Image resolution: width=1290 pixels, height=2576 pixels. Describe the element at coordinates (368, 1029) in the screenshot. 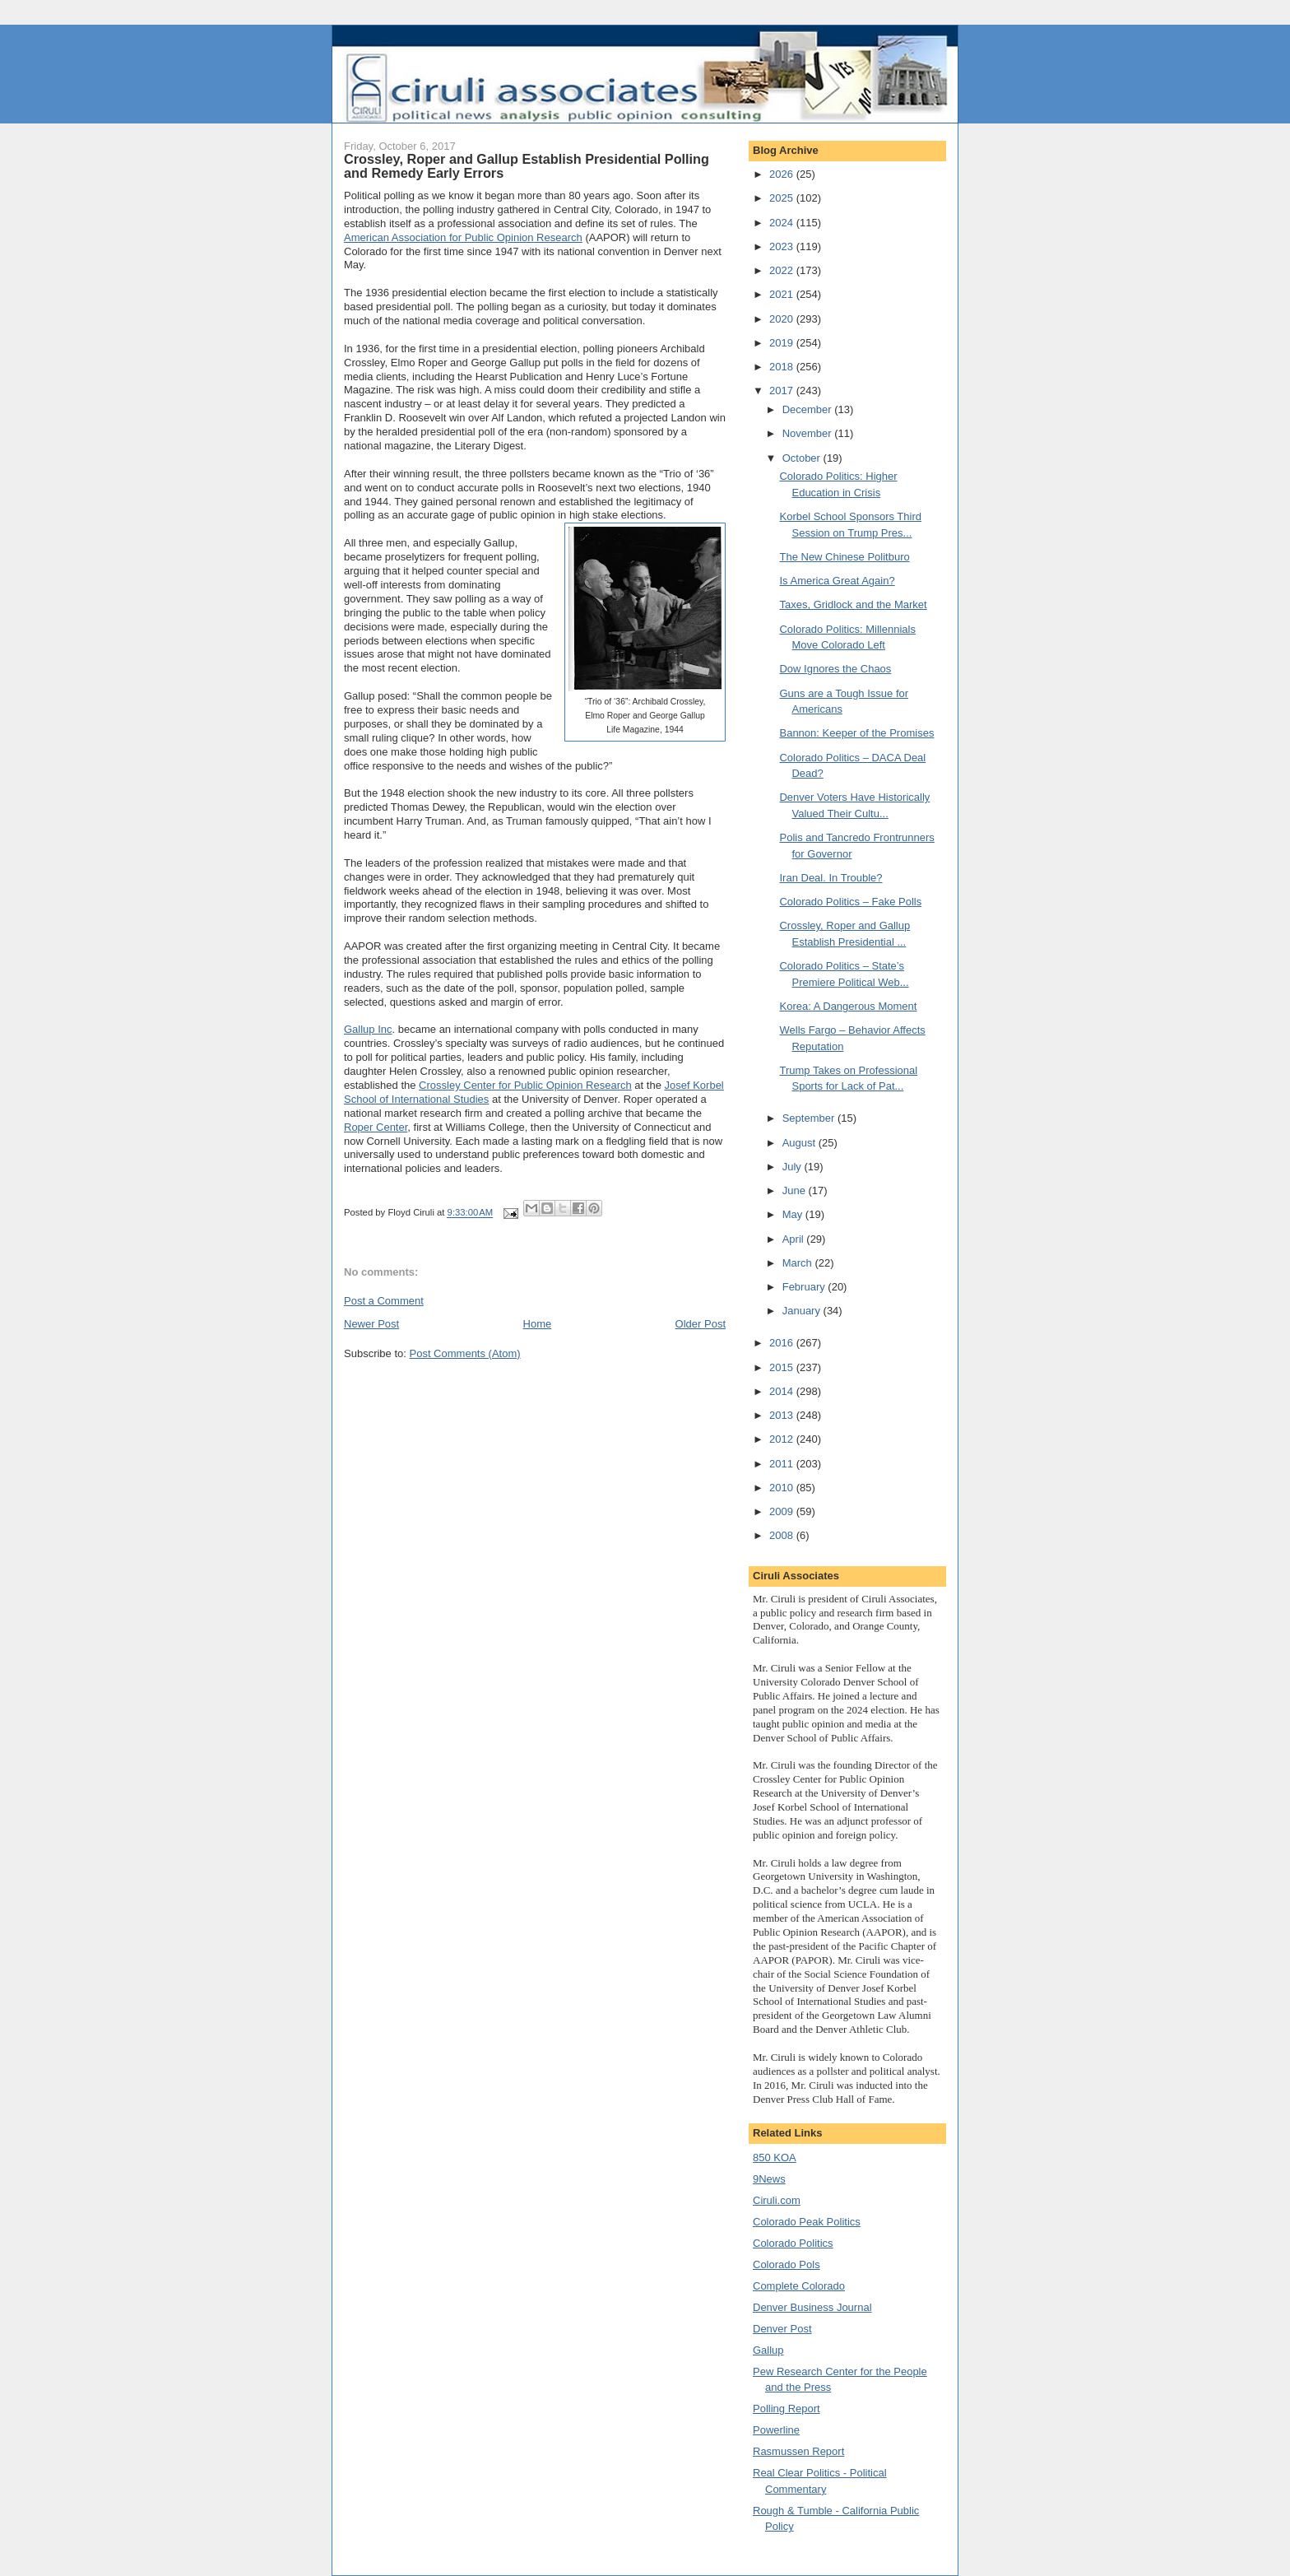

I see `Gallup Inc` at that location.